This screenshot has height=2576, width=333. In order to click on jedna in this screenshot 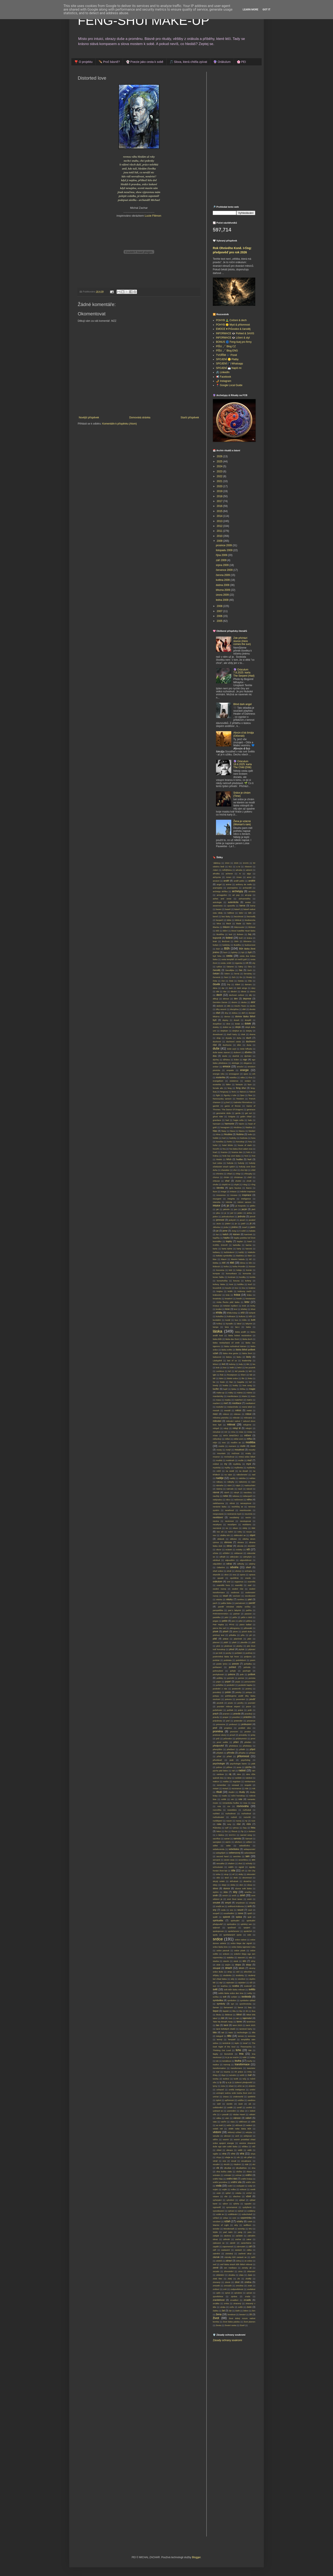, I will do `click(249, 1213)`.